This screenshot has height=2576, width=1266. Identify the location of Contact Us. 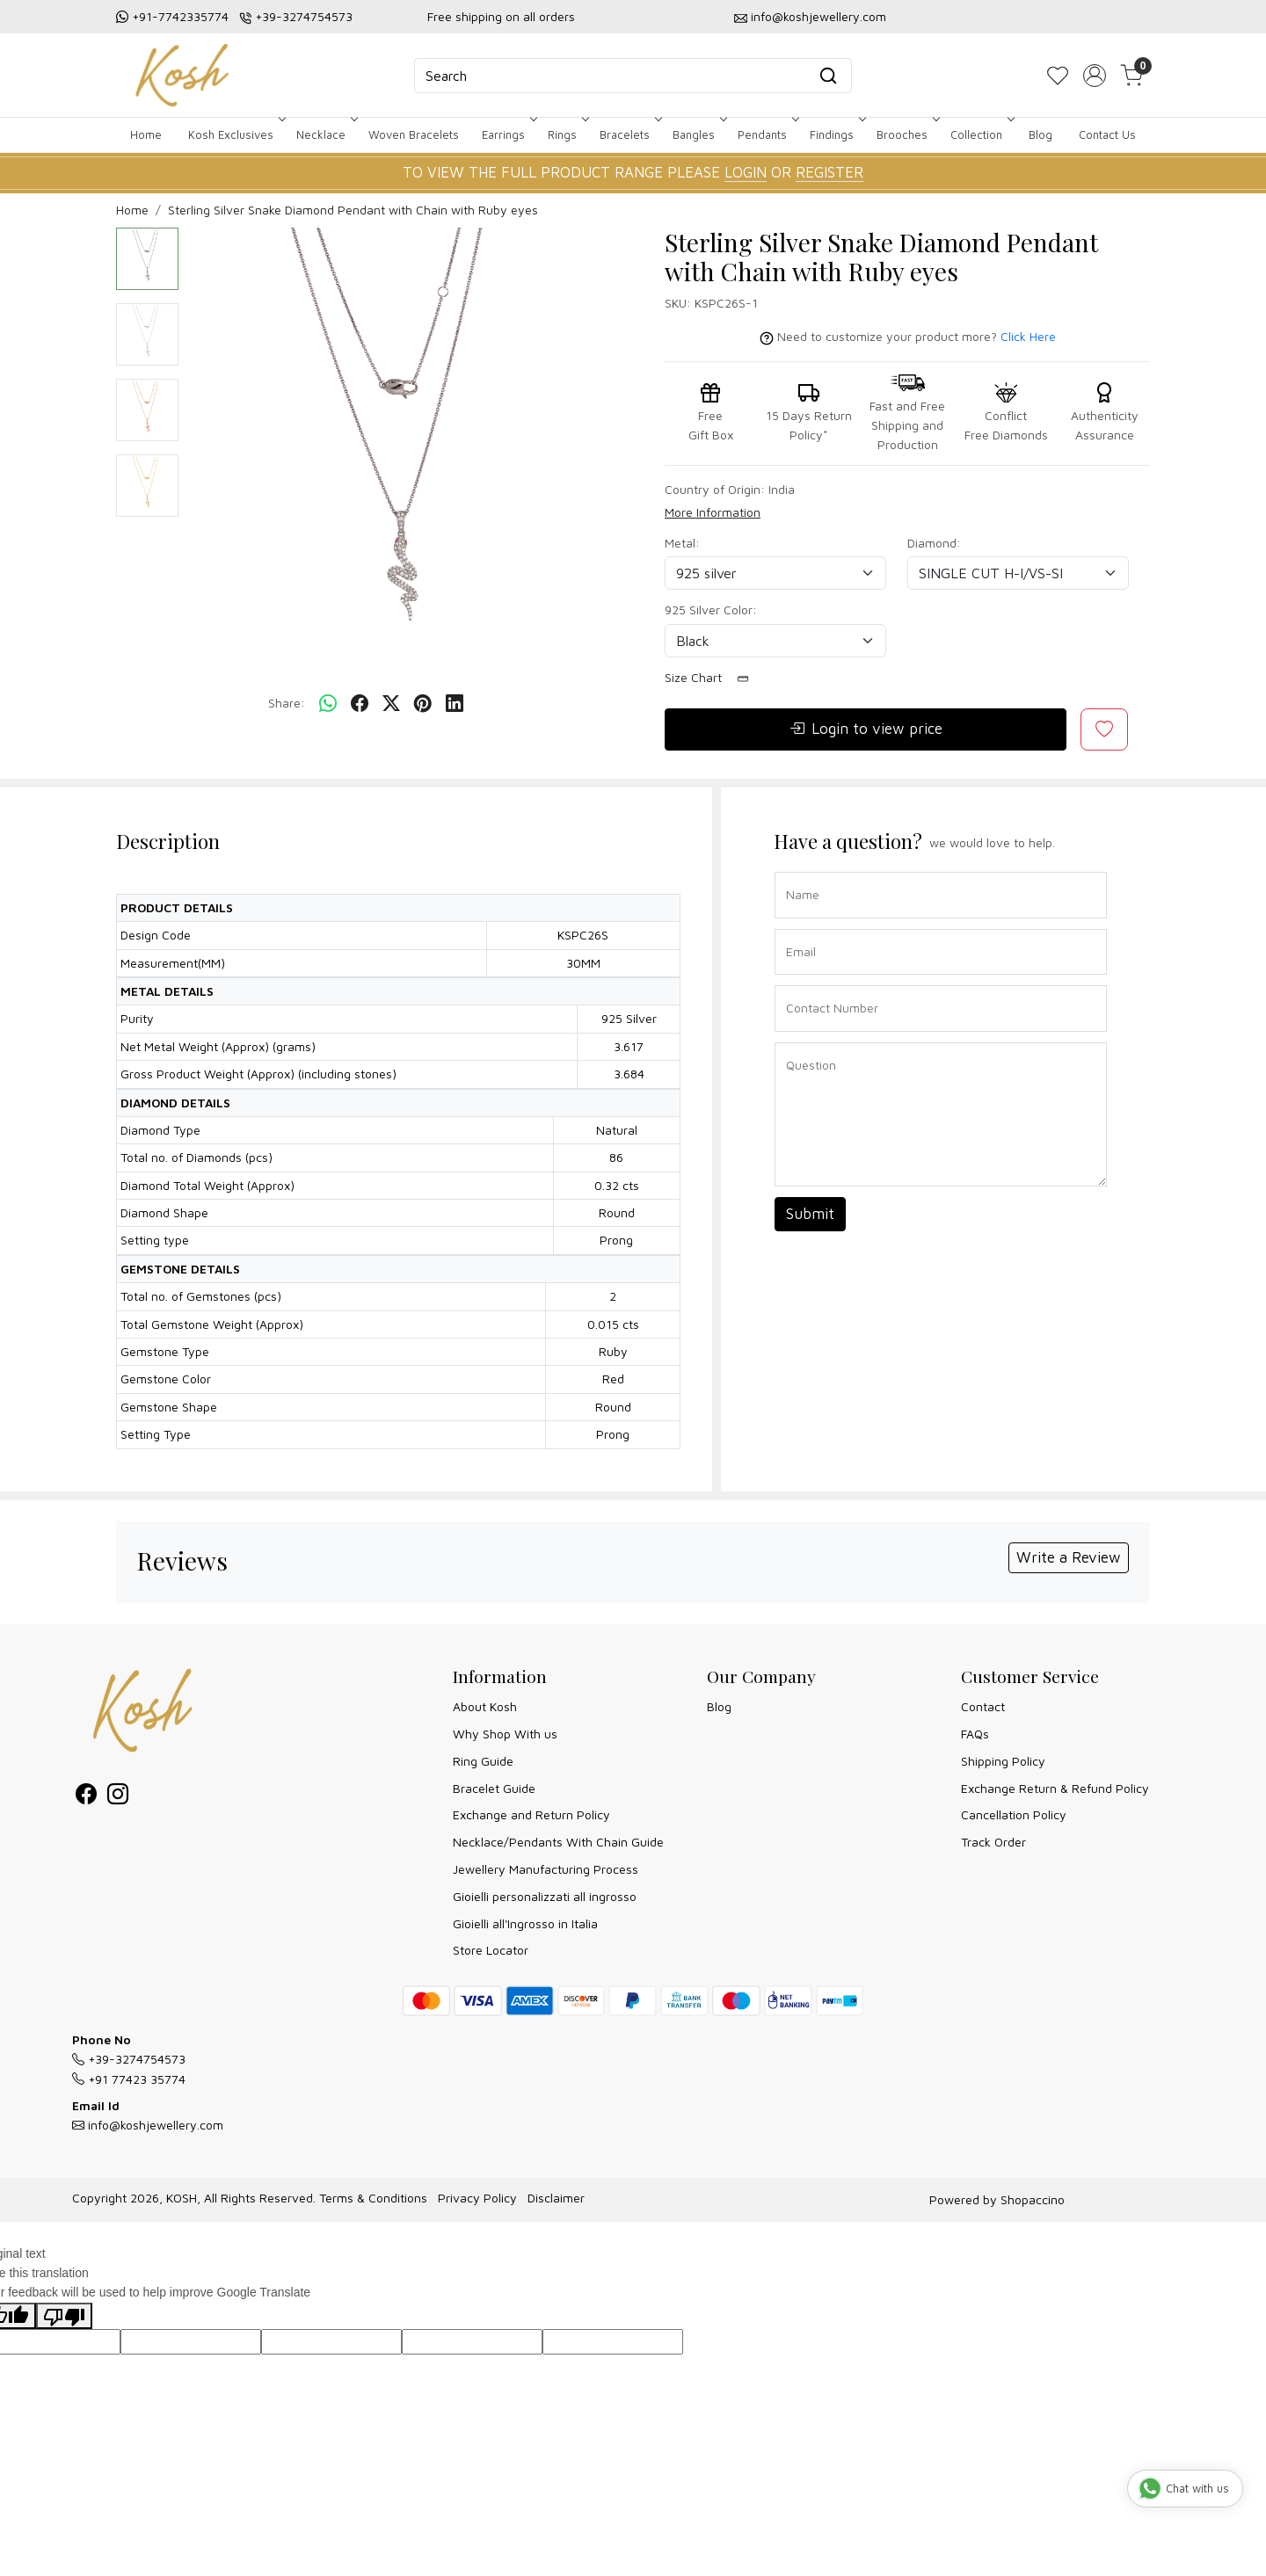
(1107, 134).